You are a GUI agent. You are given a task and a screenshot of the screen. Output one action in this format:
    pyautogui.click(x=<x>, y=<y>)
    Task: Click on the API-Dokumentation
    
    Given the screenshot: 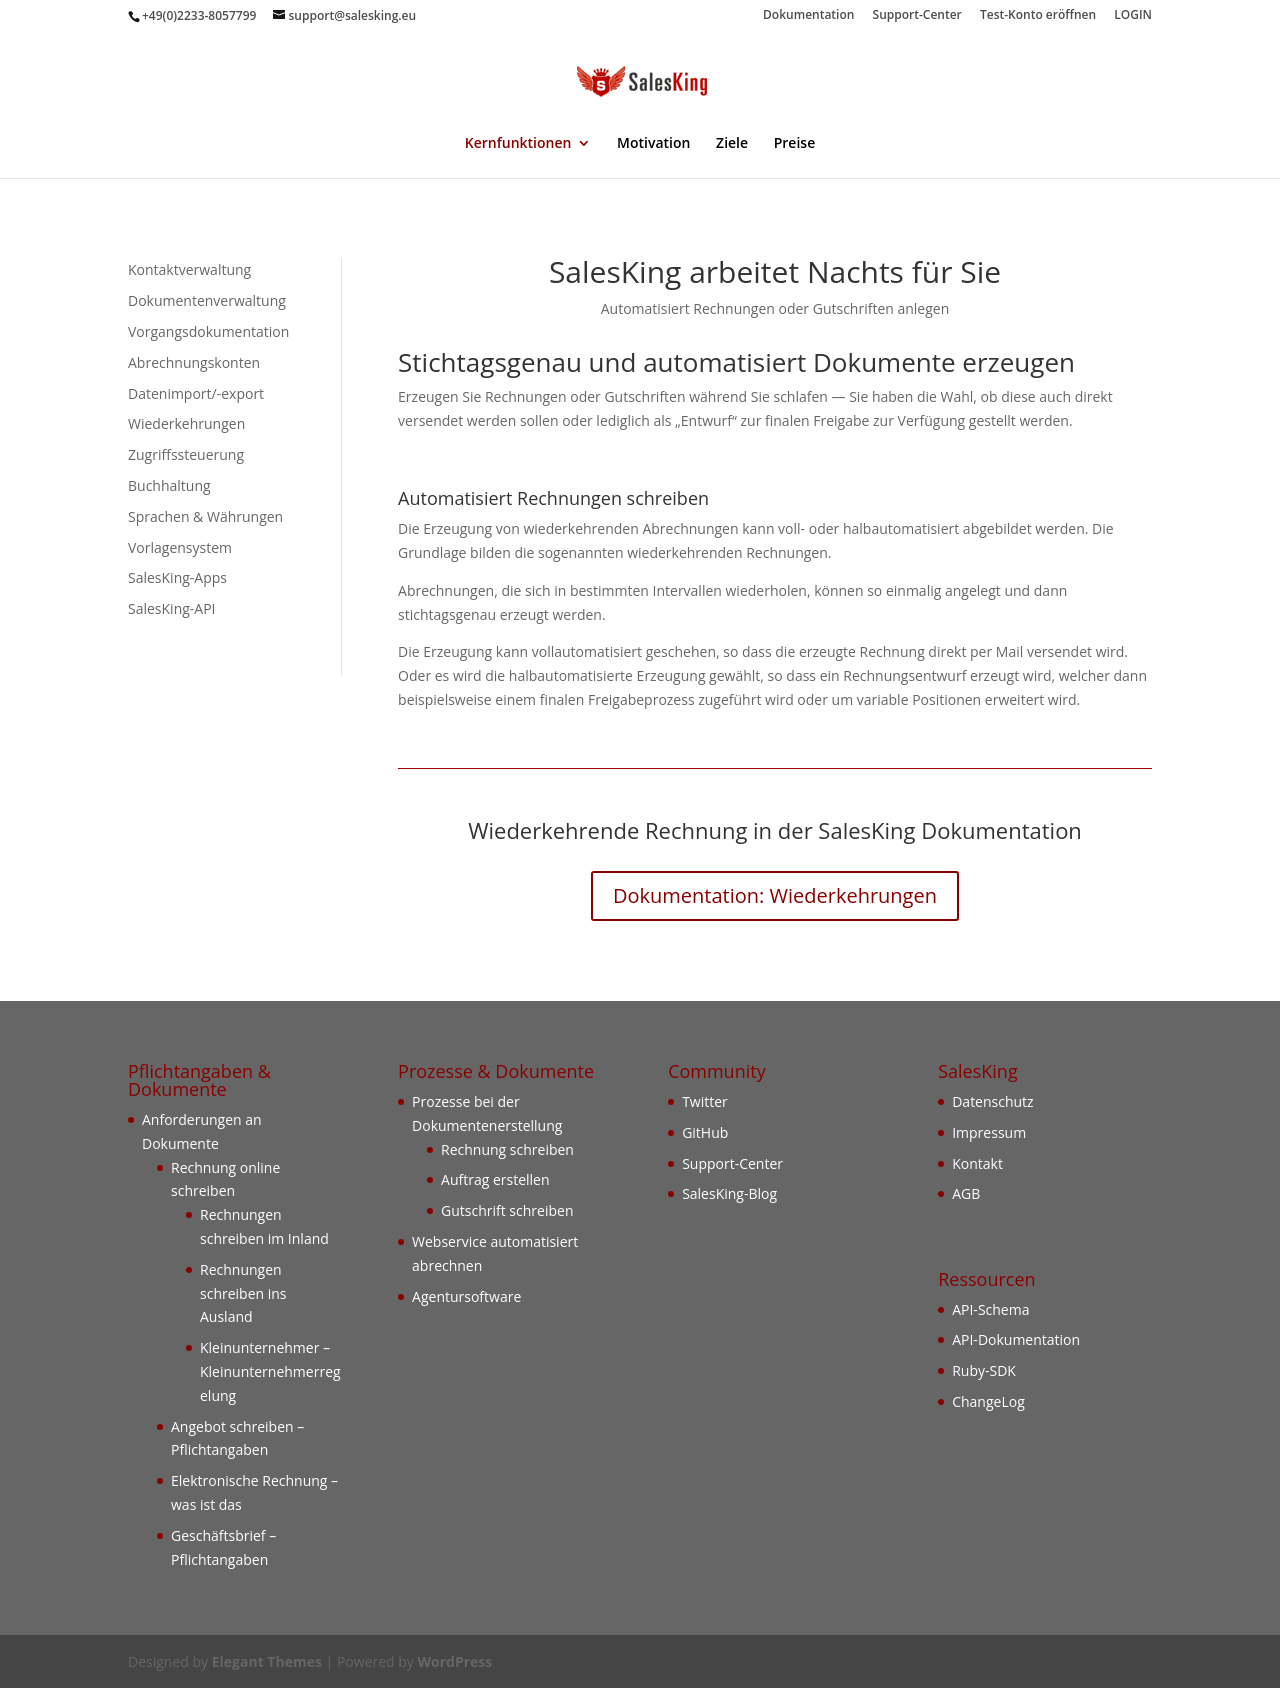 What is the action you would take?
    pyautogui.click(x=1016, y=1339)
    